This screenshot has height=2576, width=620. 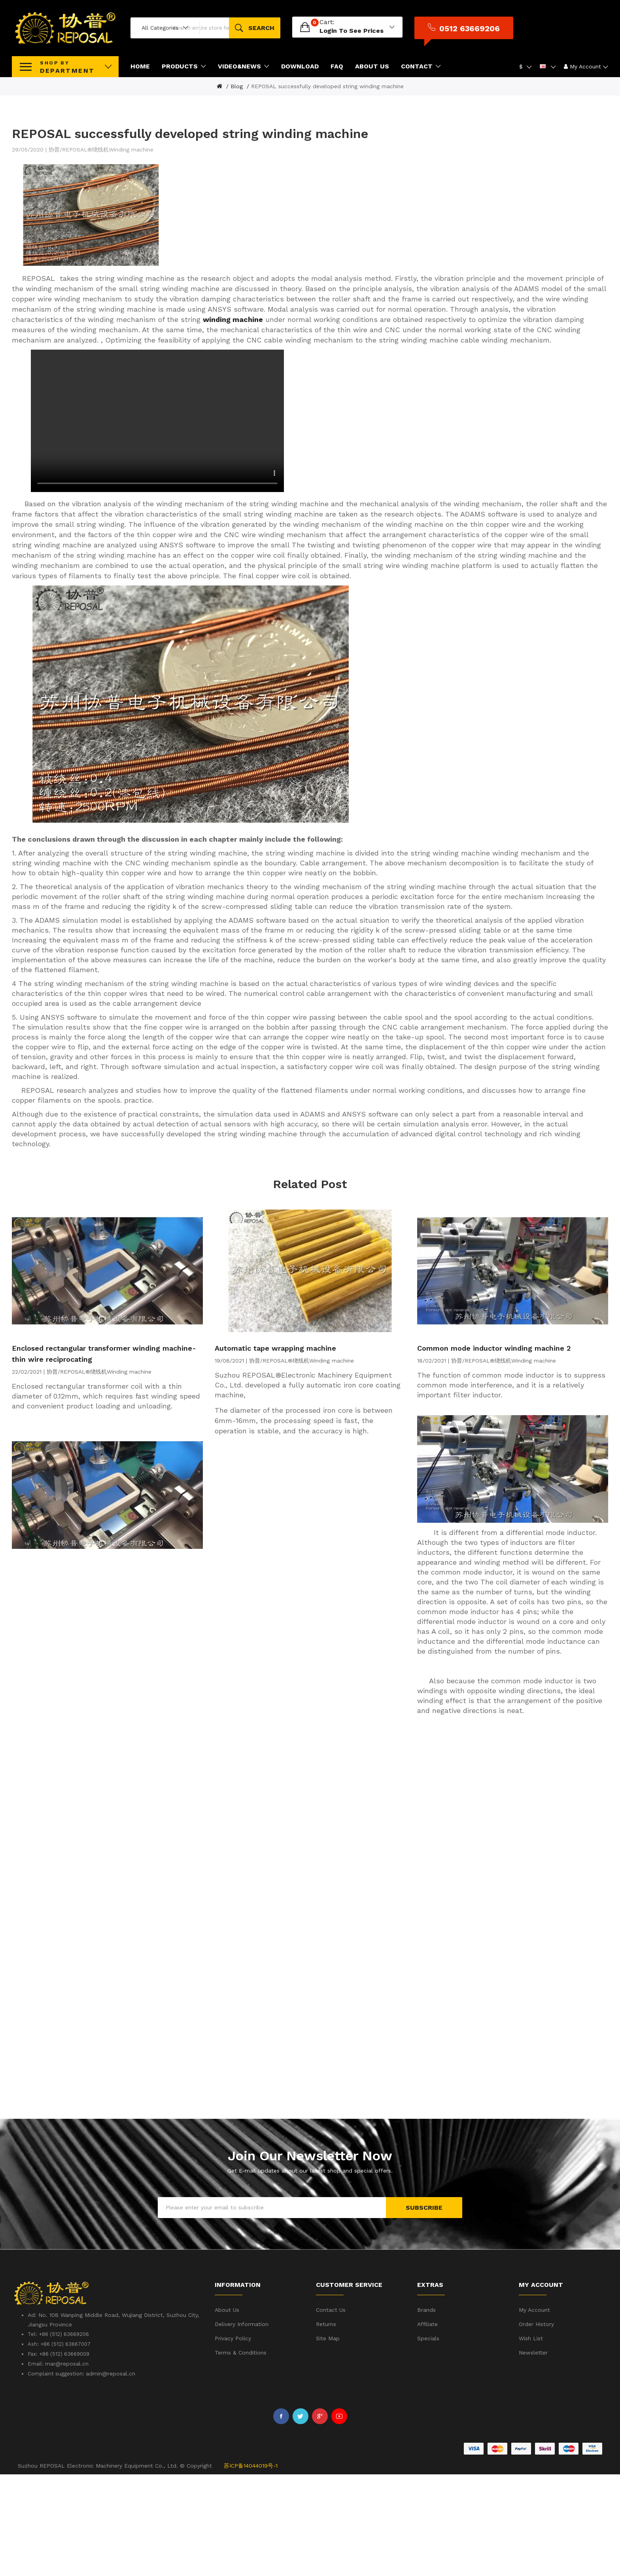 I want to click on Affiliate, so click(x=427, y=2426).